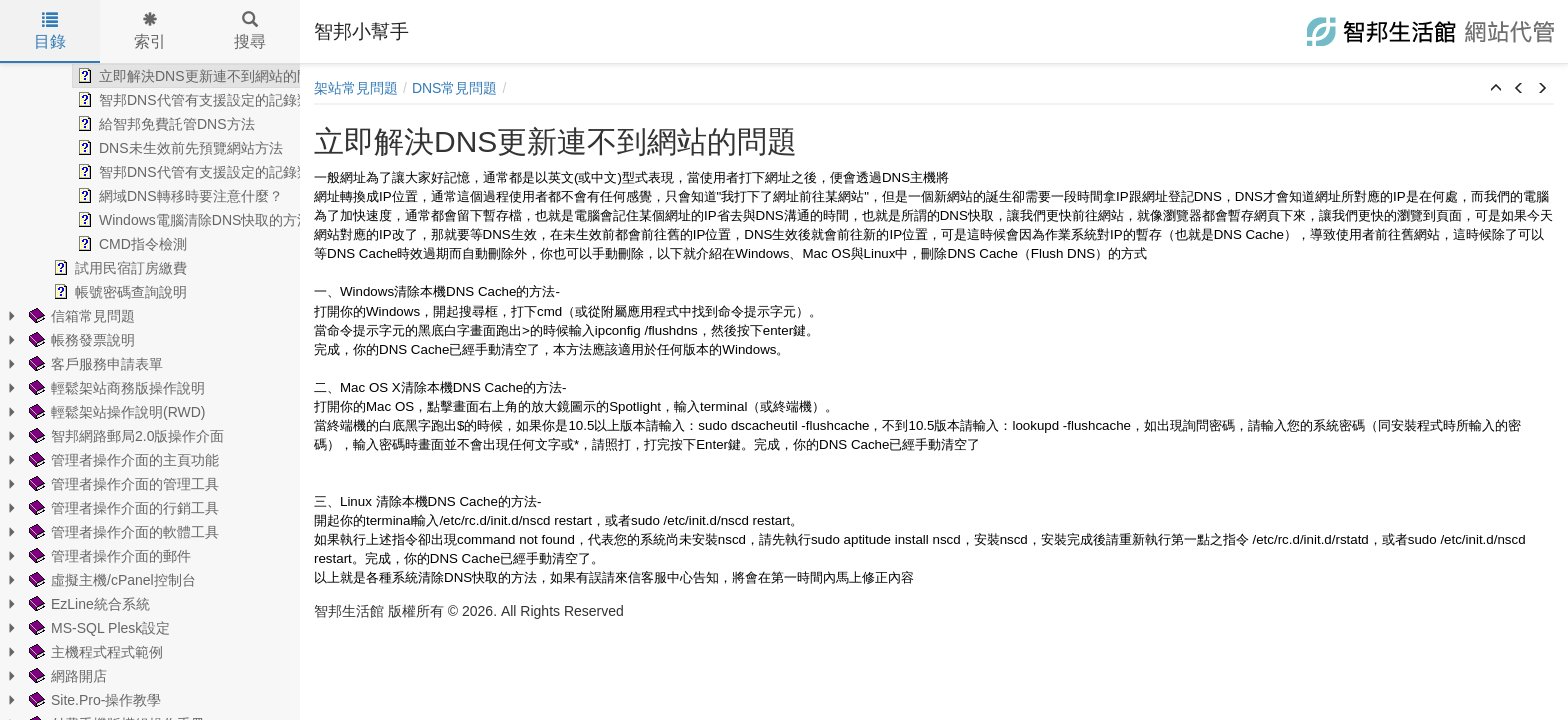 The width and height of the screenshot is (1568, 720). I want to click on 立即解決DNS更新連不到網站的問題 [treeitem], so click(170, 76).